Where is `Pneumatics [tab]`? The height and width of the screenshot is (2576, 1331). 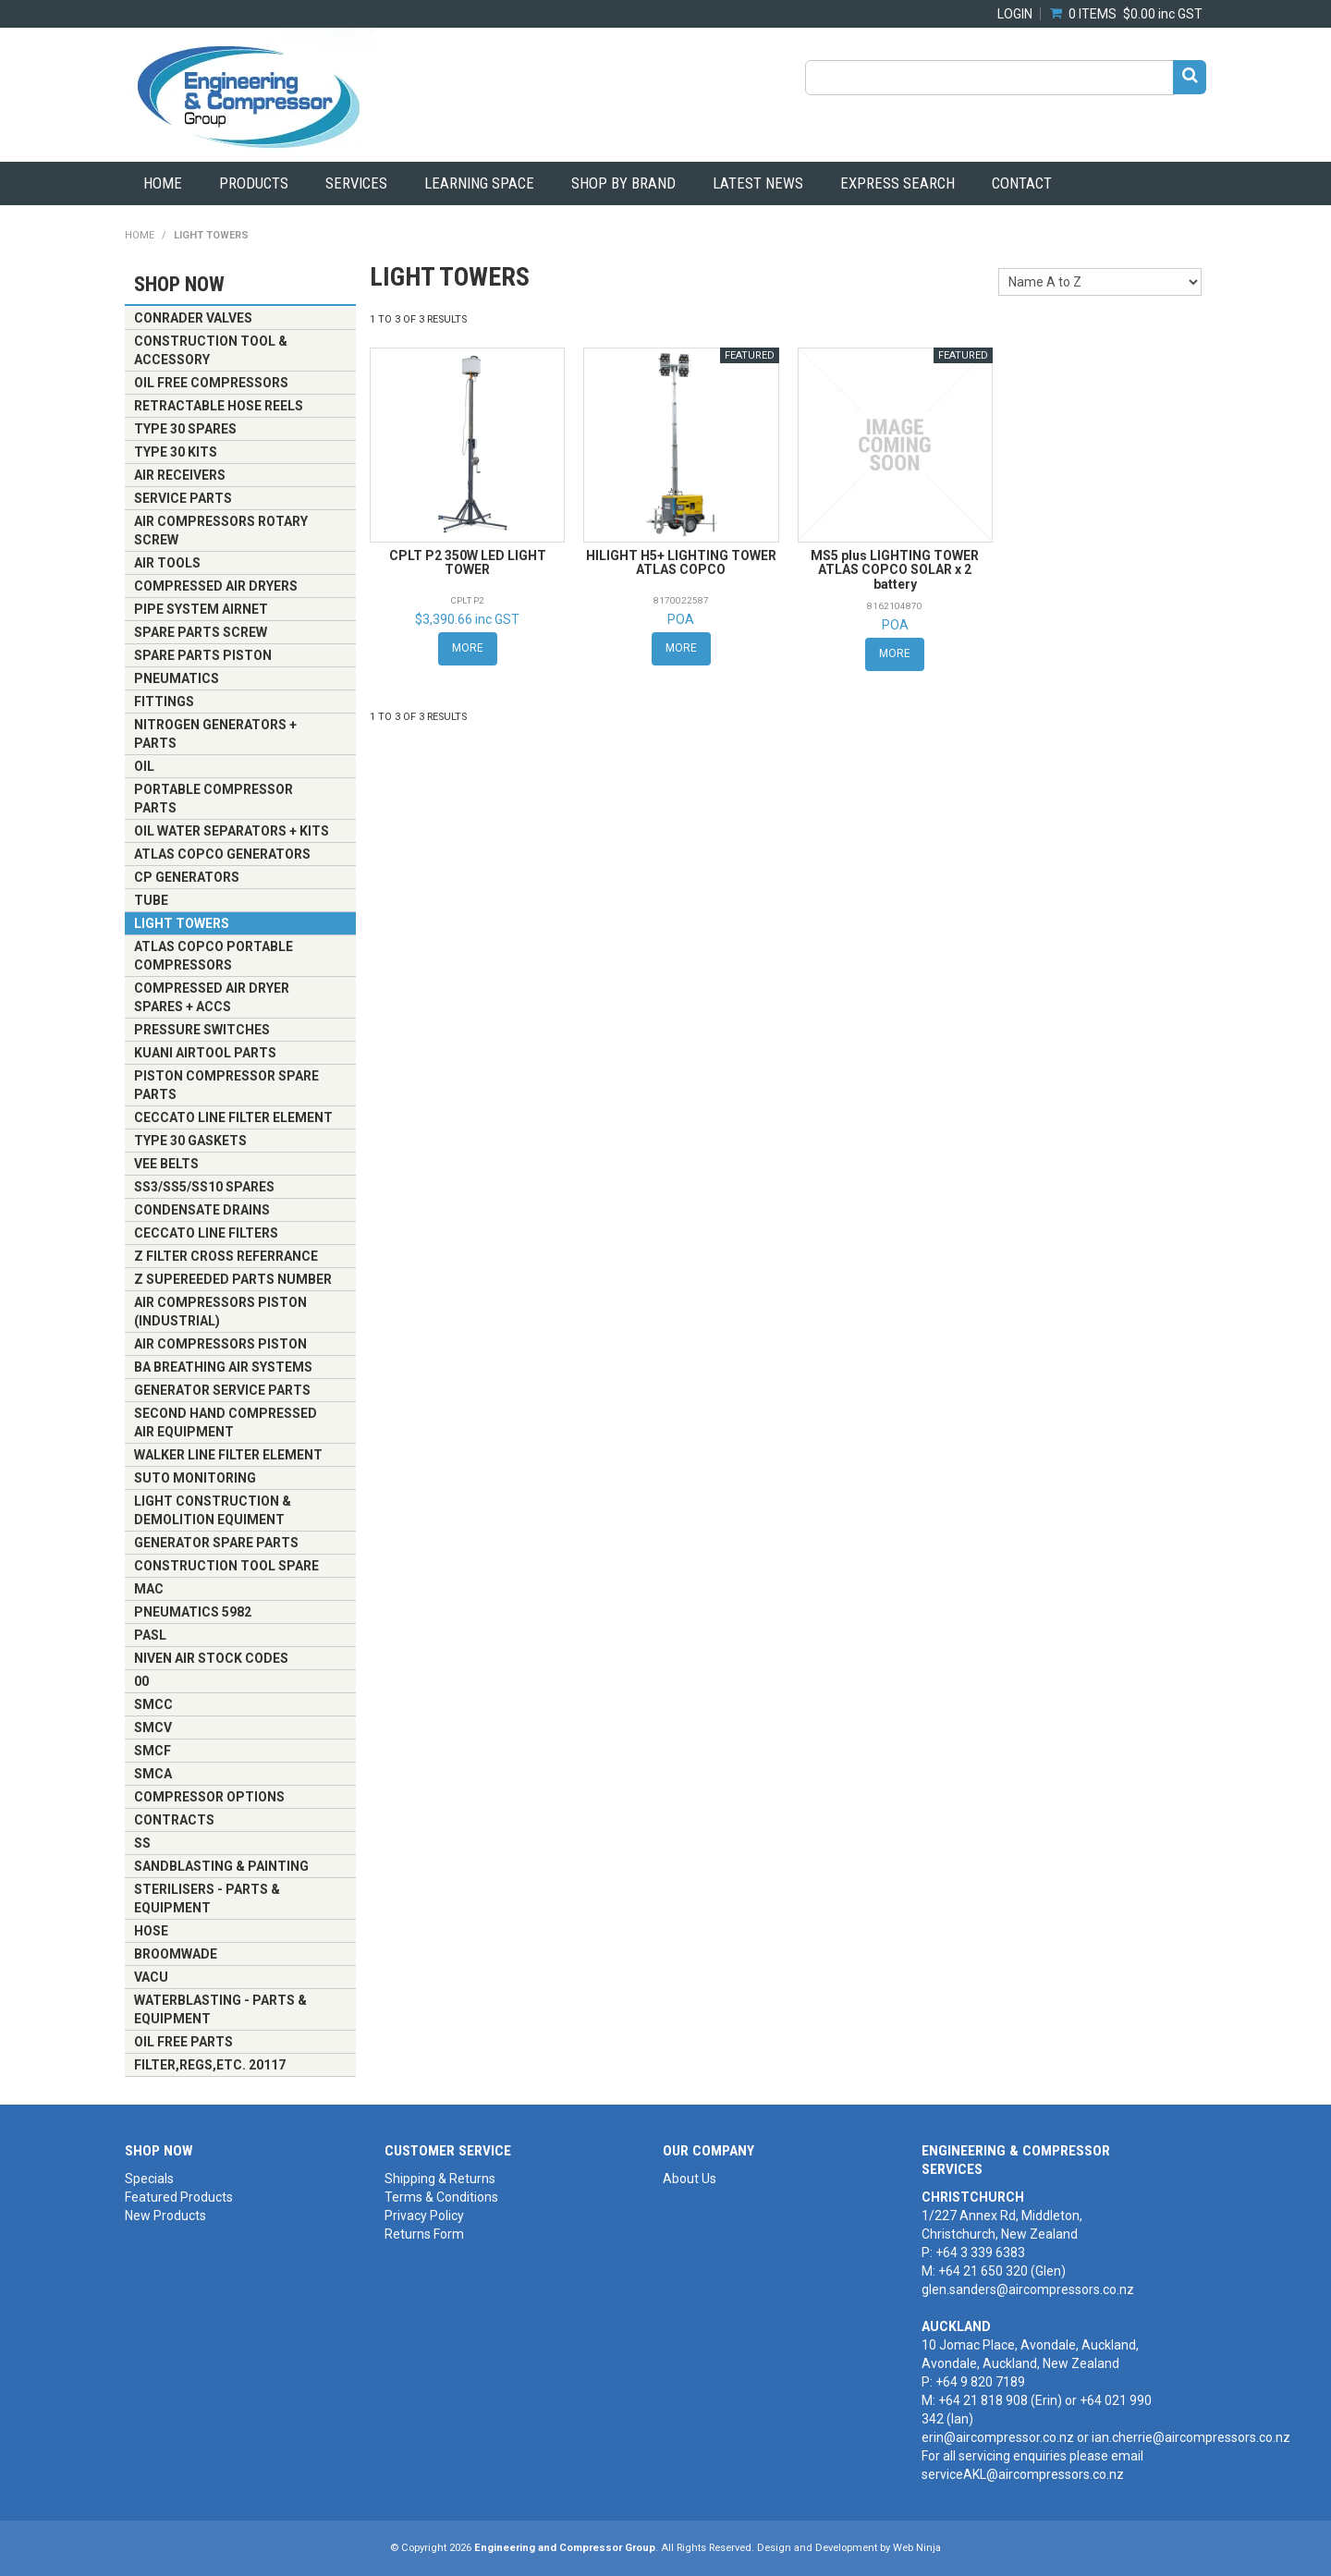
Pneumatics [tab] is located at coordinates (176, 678).